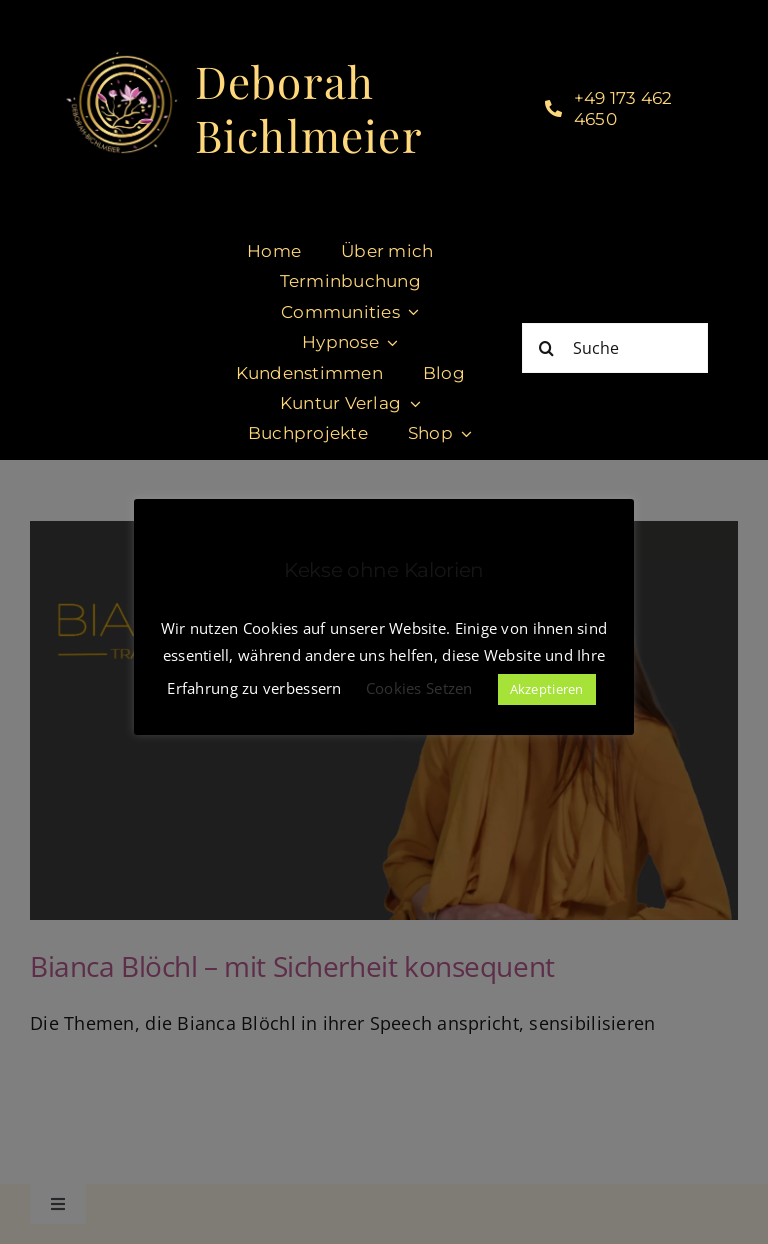  Describe the element at coordinates (121, 58) in the screenshot. I see `[cropped-DeborahBichlmeier_black-1.jpg]` at that location.